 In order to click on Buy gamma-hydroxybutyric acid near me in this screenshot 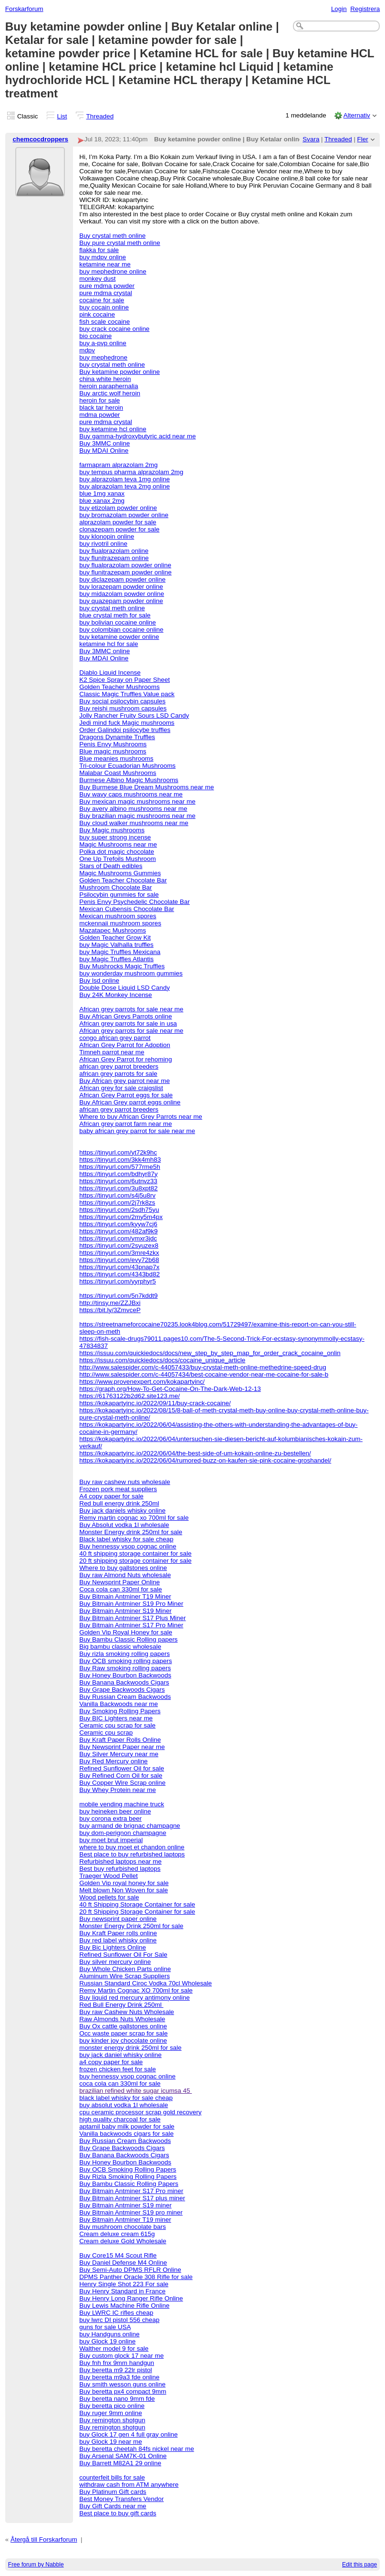, I will do `click(137, 436)`.